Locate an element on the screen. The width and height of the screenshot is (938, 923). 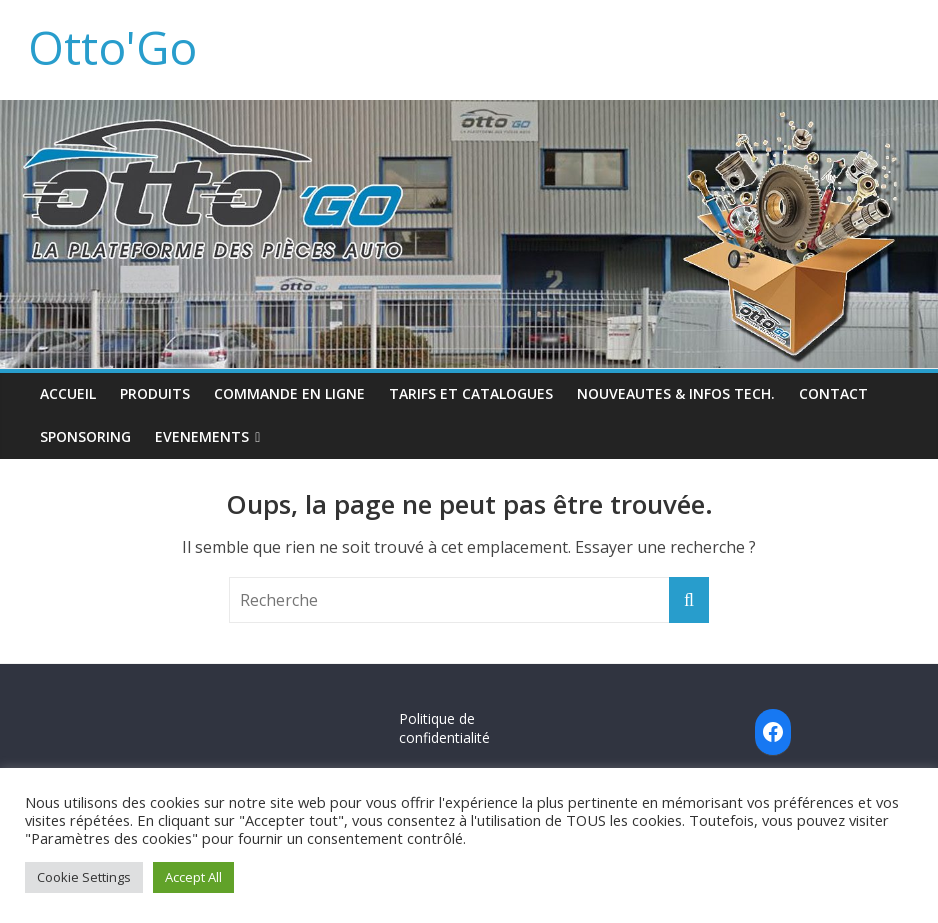
NOUVEAUTES & INFOS TECH. is located at coordinates (676, 393).